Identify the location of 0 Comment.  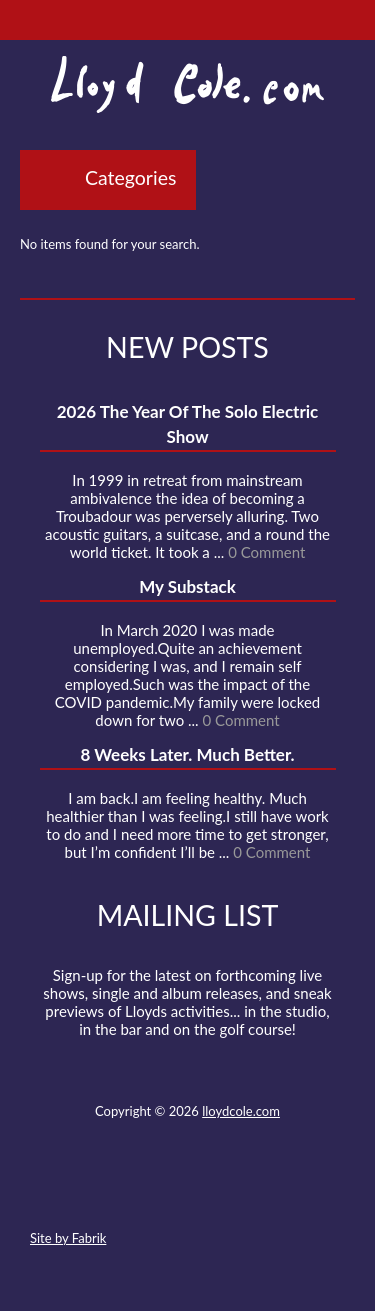
(266, 552).